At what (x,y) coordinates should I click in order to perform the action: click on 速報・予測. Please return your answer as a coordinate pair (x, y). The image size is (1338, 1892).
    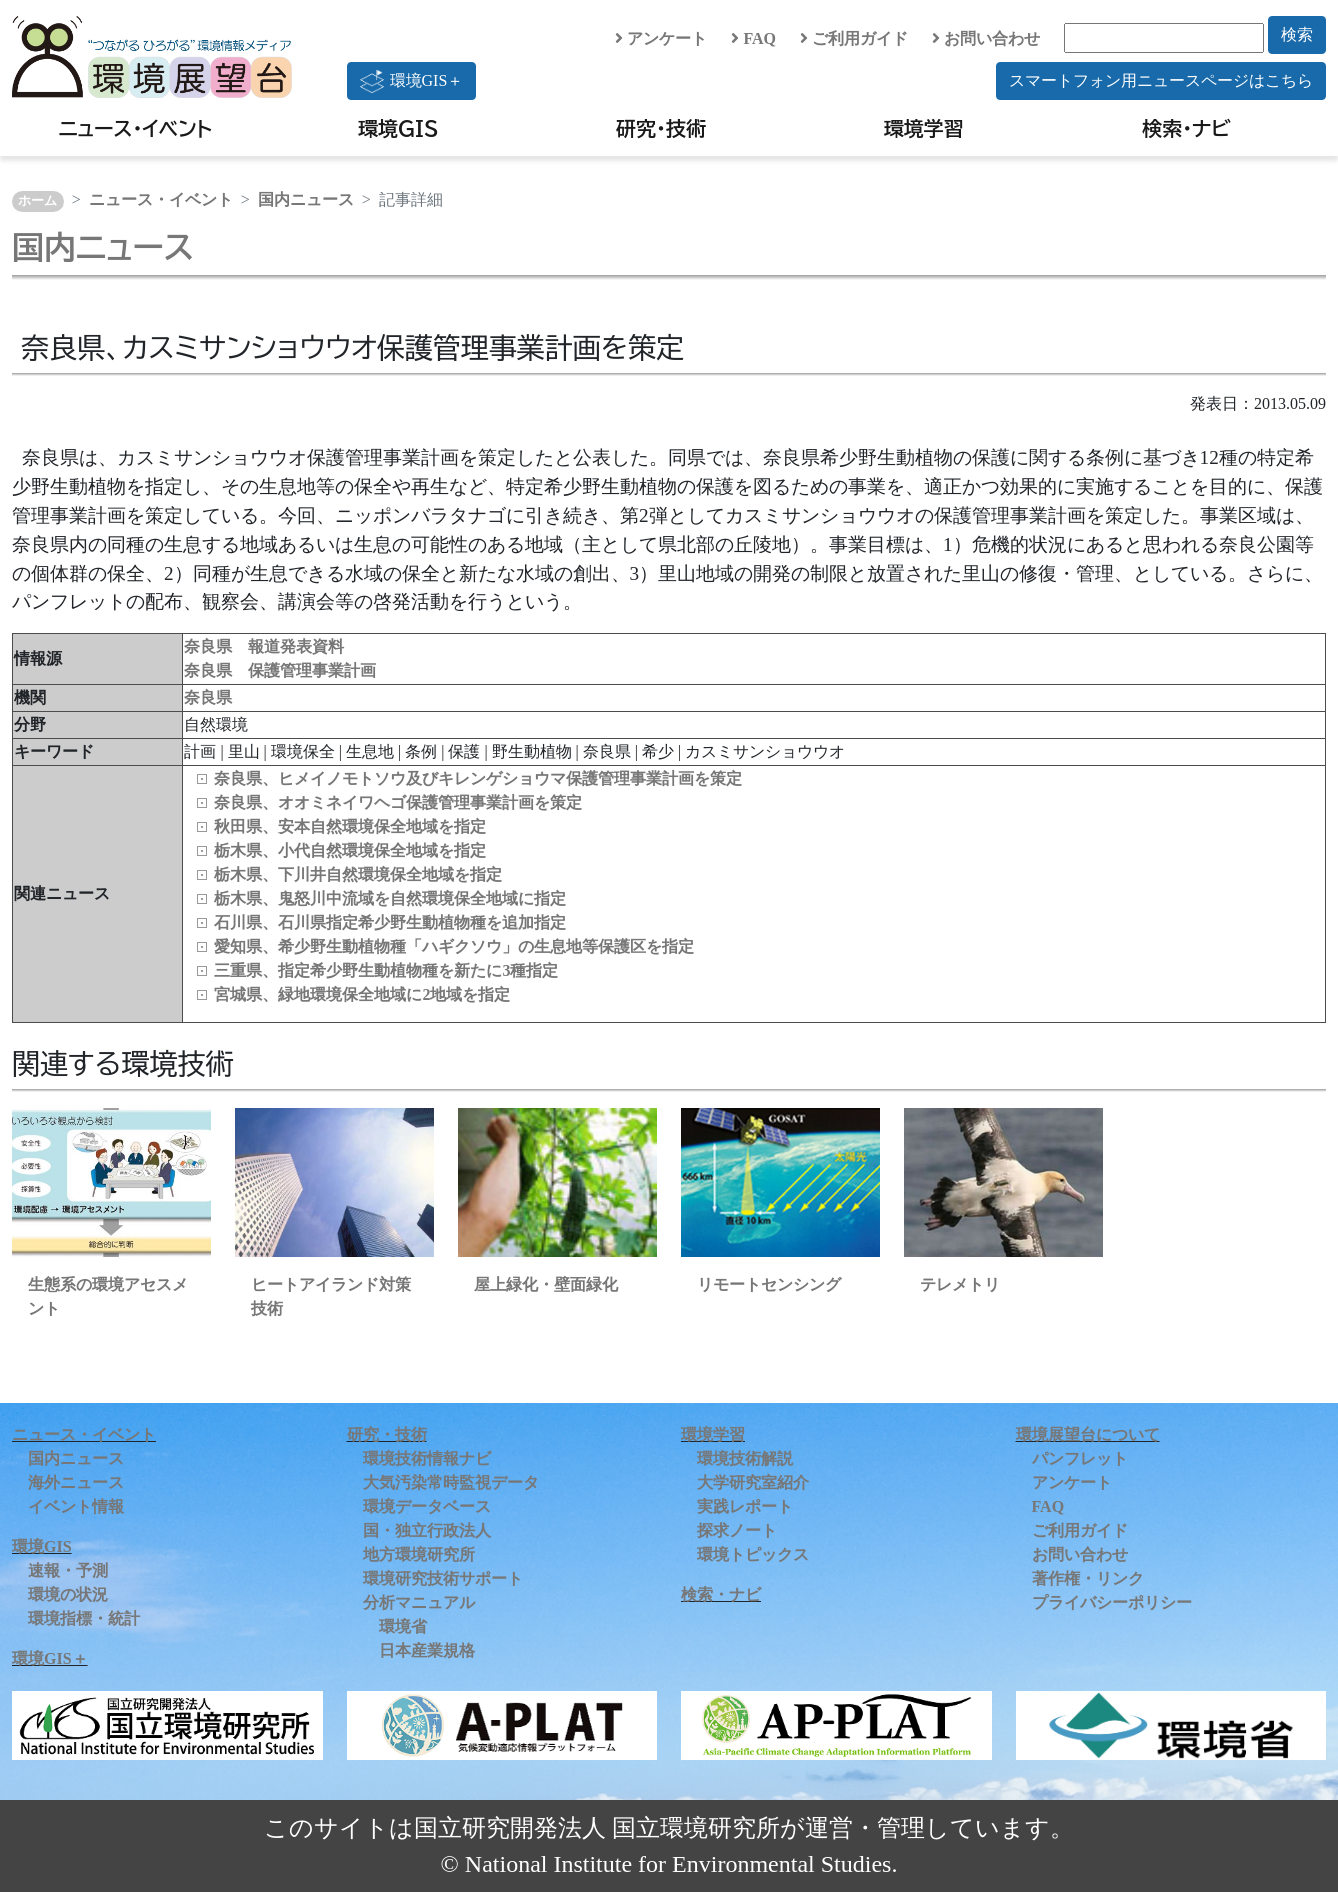
    Looking at the image, I should click on (68, 1570).